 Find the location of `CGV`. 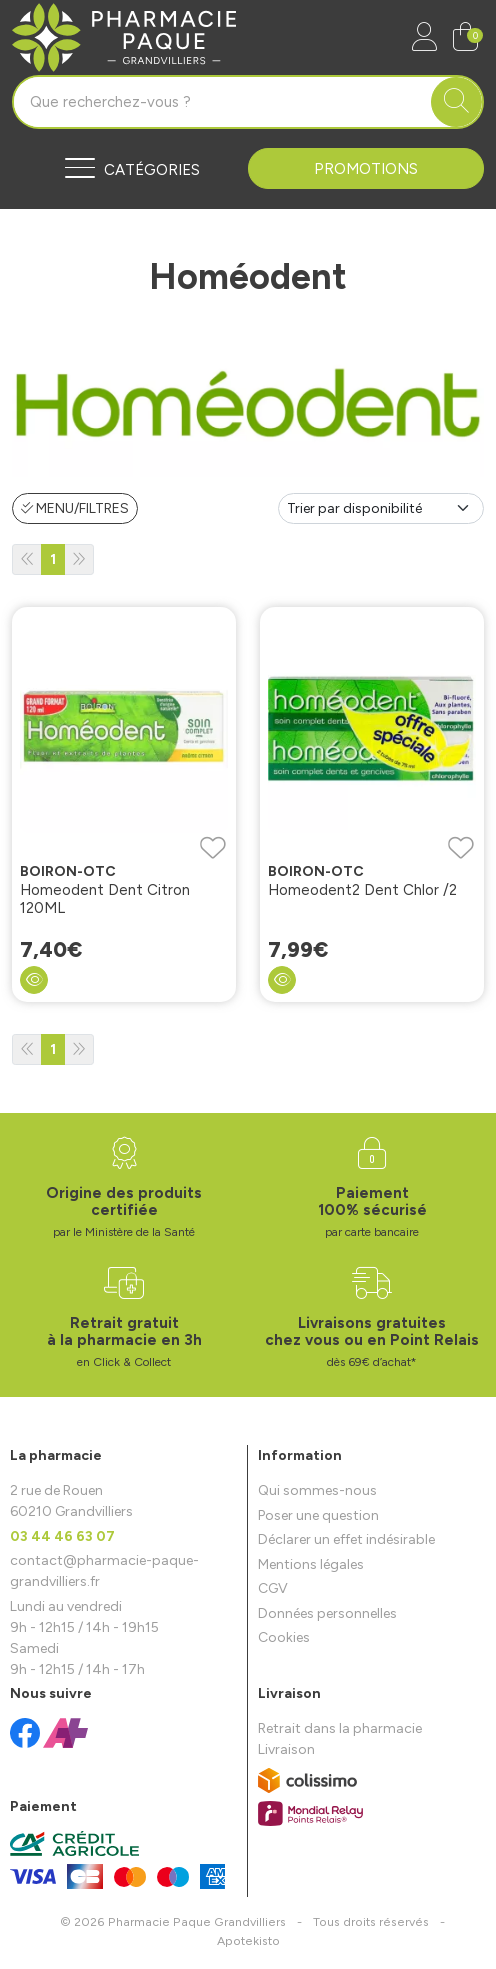

CGV is located at coordinates (273, 1588).